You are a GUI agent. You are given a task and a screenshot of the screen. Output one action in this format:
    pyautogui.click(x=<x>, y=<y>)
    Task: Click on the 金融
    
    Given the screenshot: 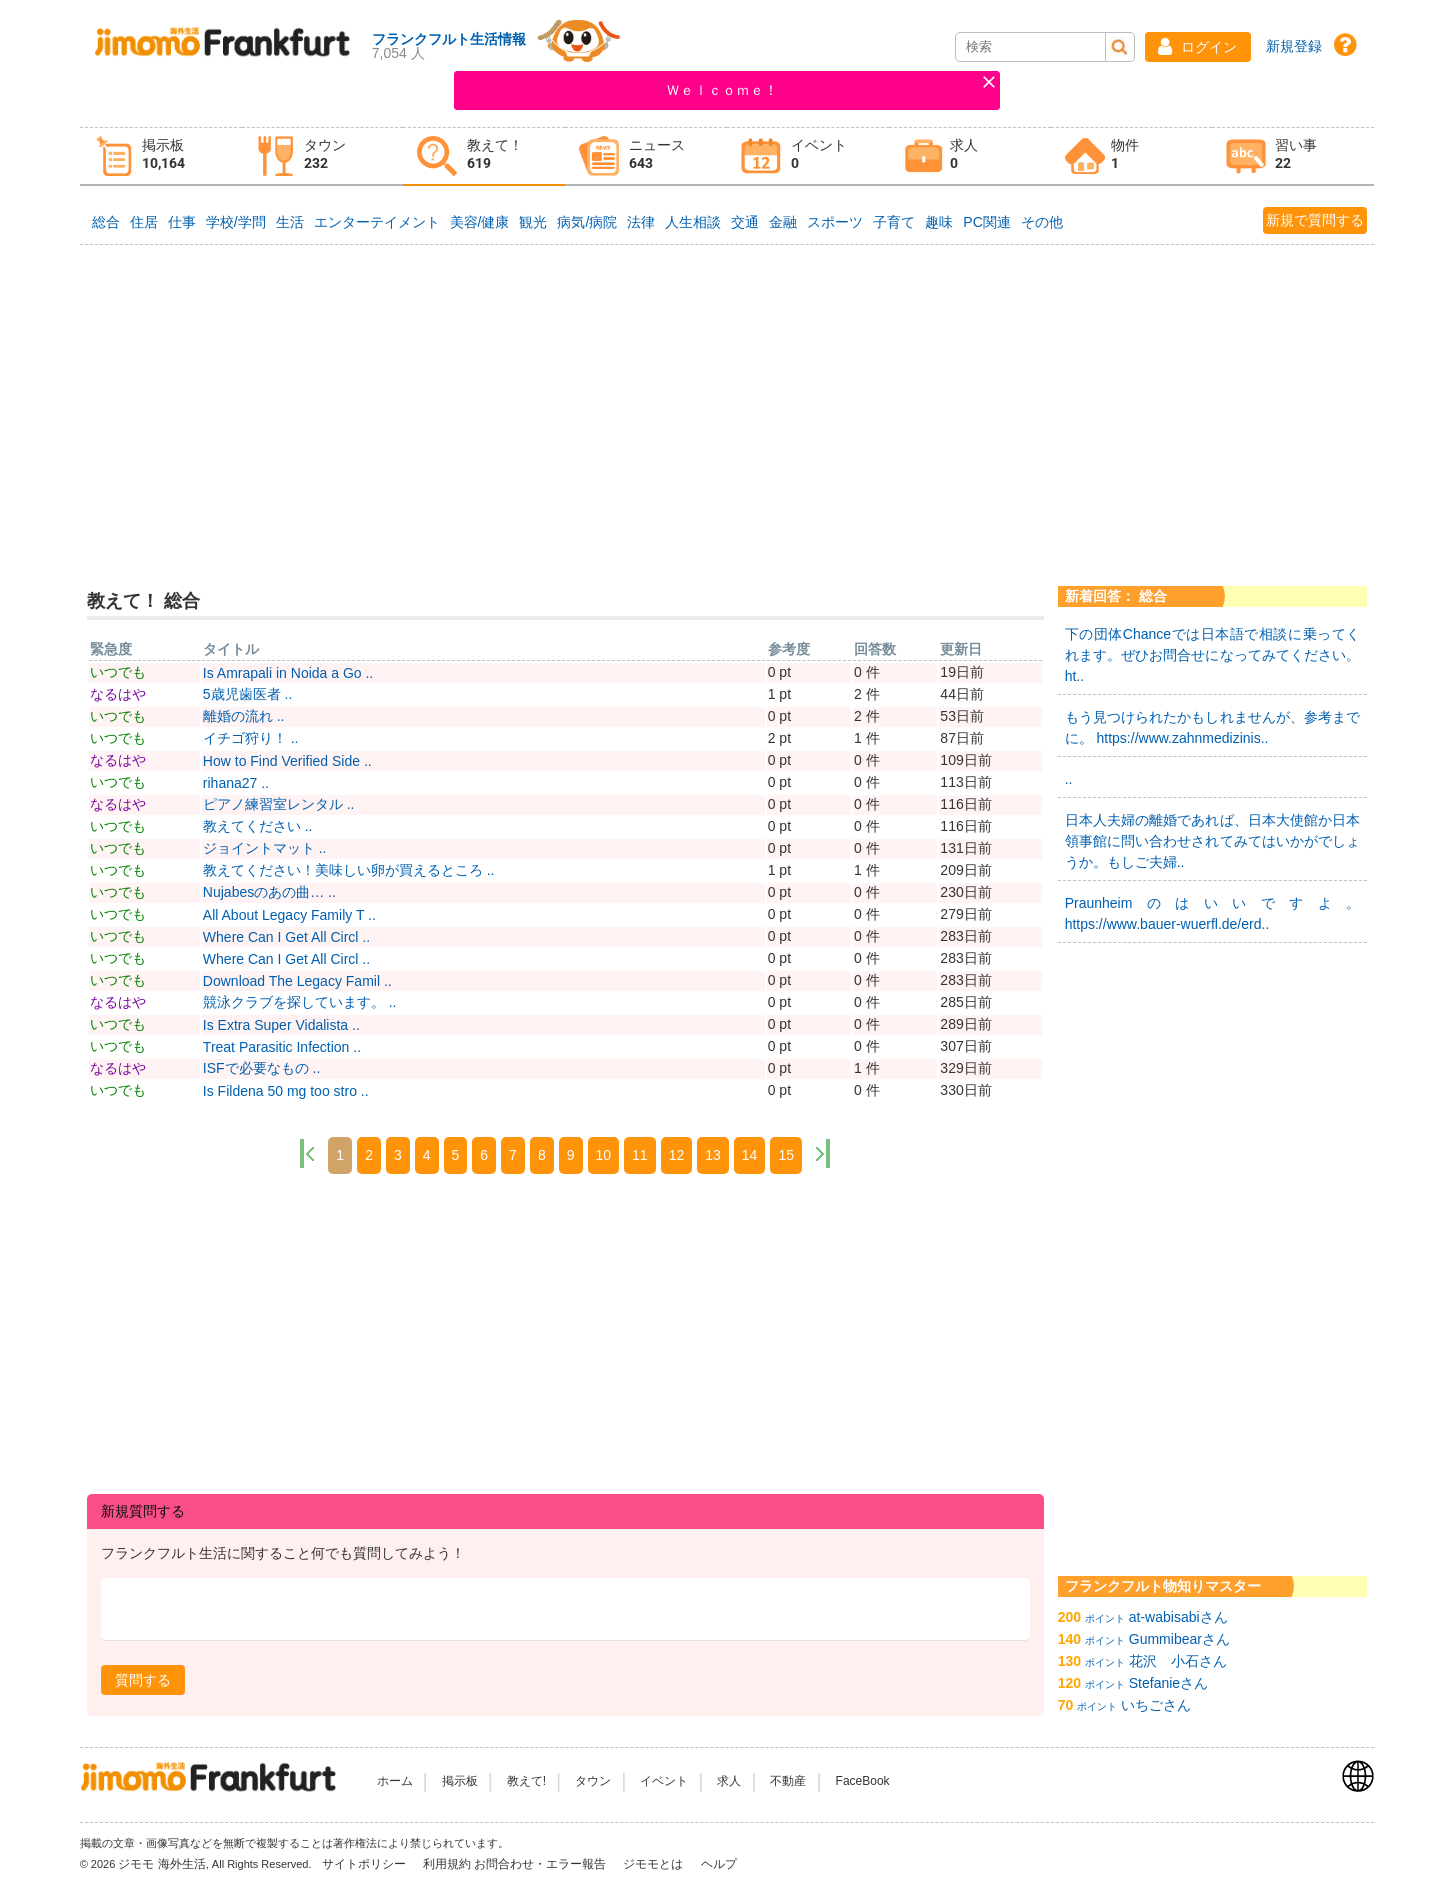 What is the action you would take?
    pyautogui.click(x=783, y=222)
    